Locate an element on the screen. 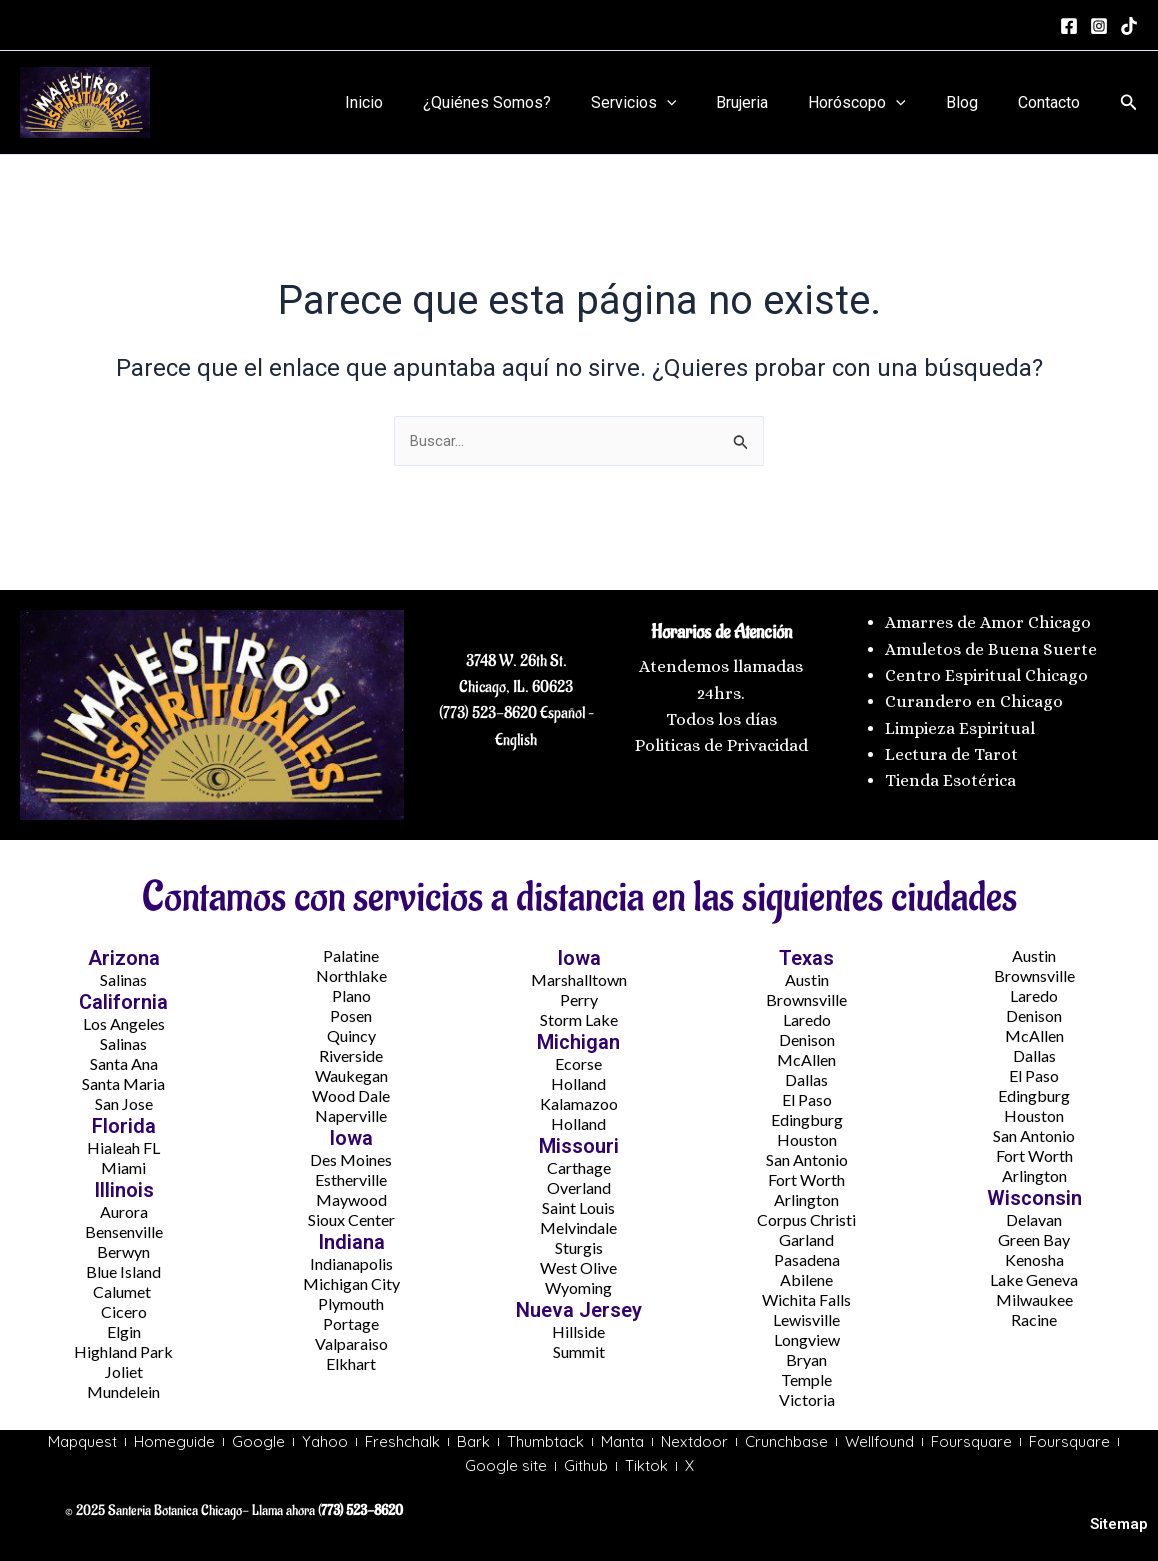 The height and width of the screenshot is (1561, 1158). Centro Espiritual Chicago is located at coordinates (986, 670).